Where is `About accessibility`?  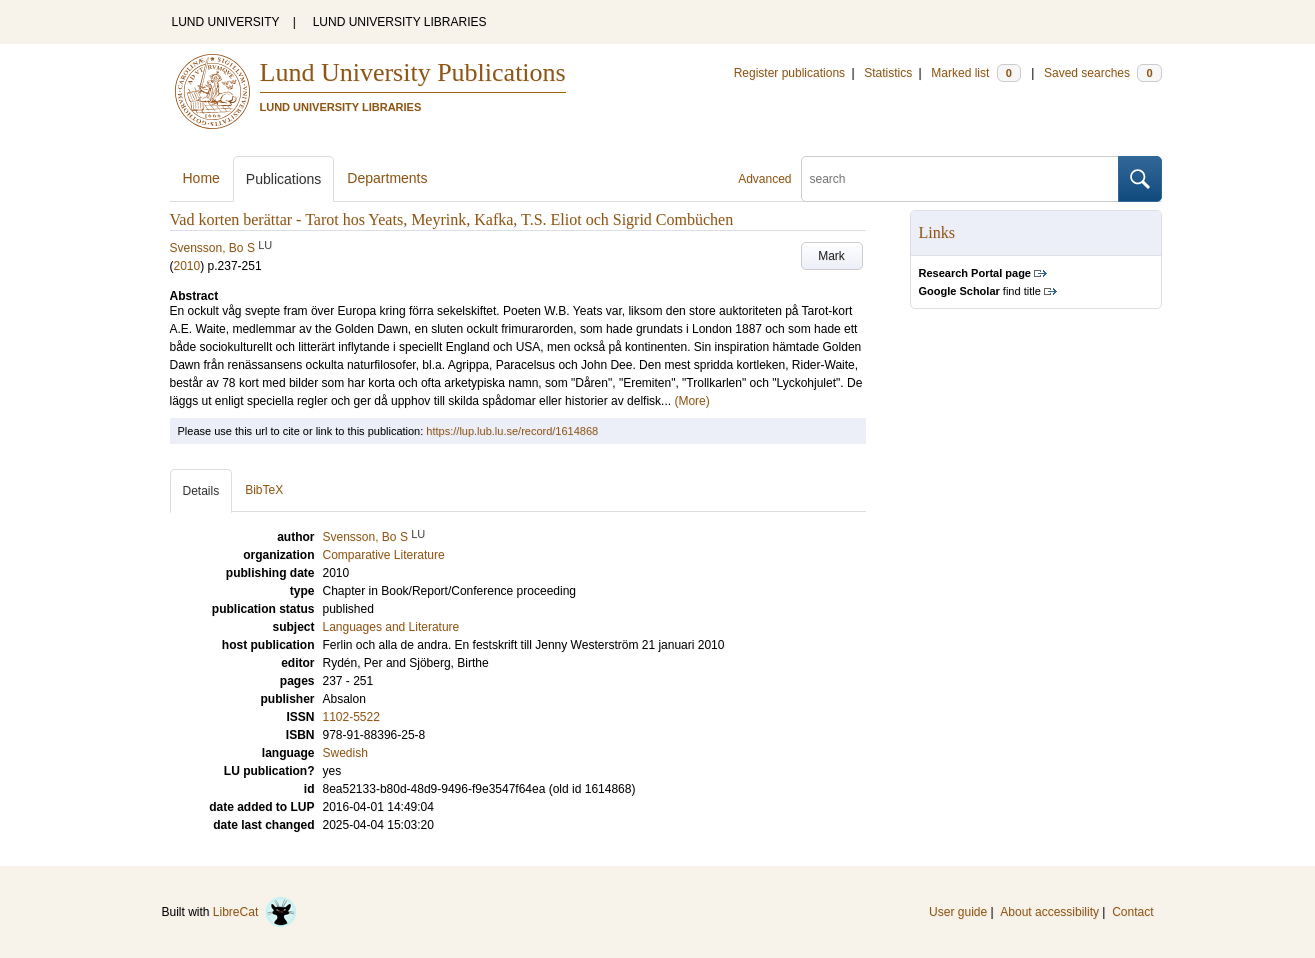
About accessibility is located at coordinates (1049, 912).